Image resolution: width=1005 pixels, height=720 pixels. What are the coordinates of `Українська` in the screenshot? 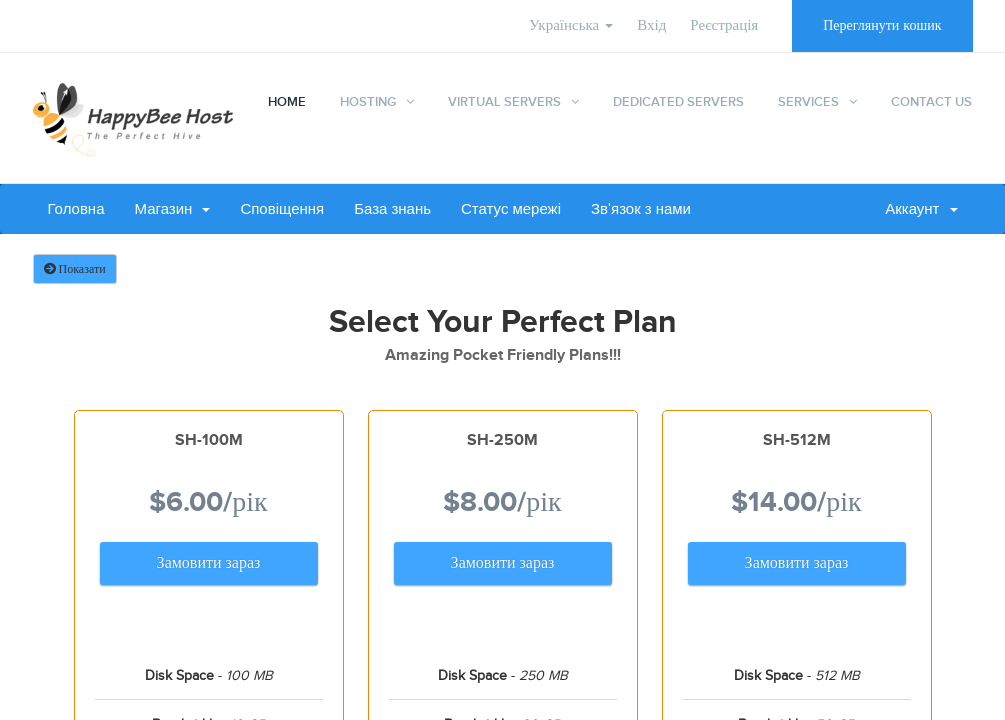 It's located at (571, 25).